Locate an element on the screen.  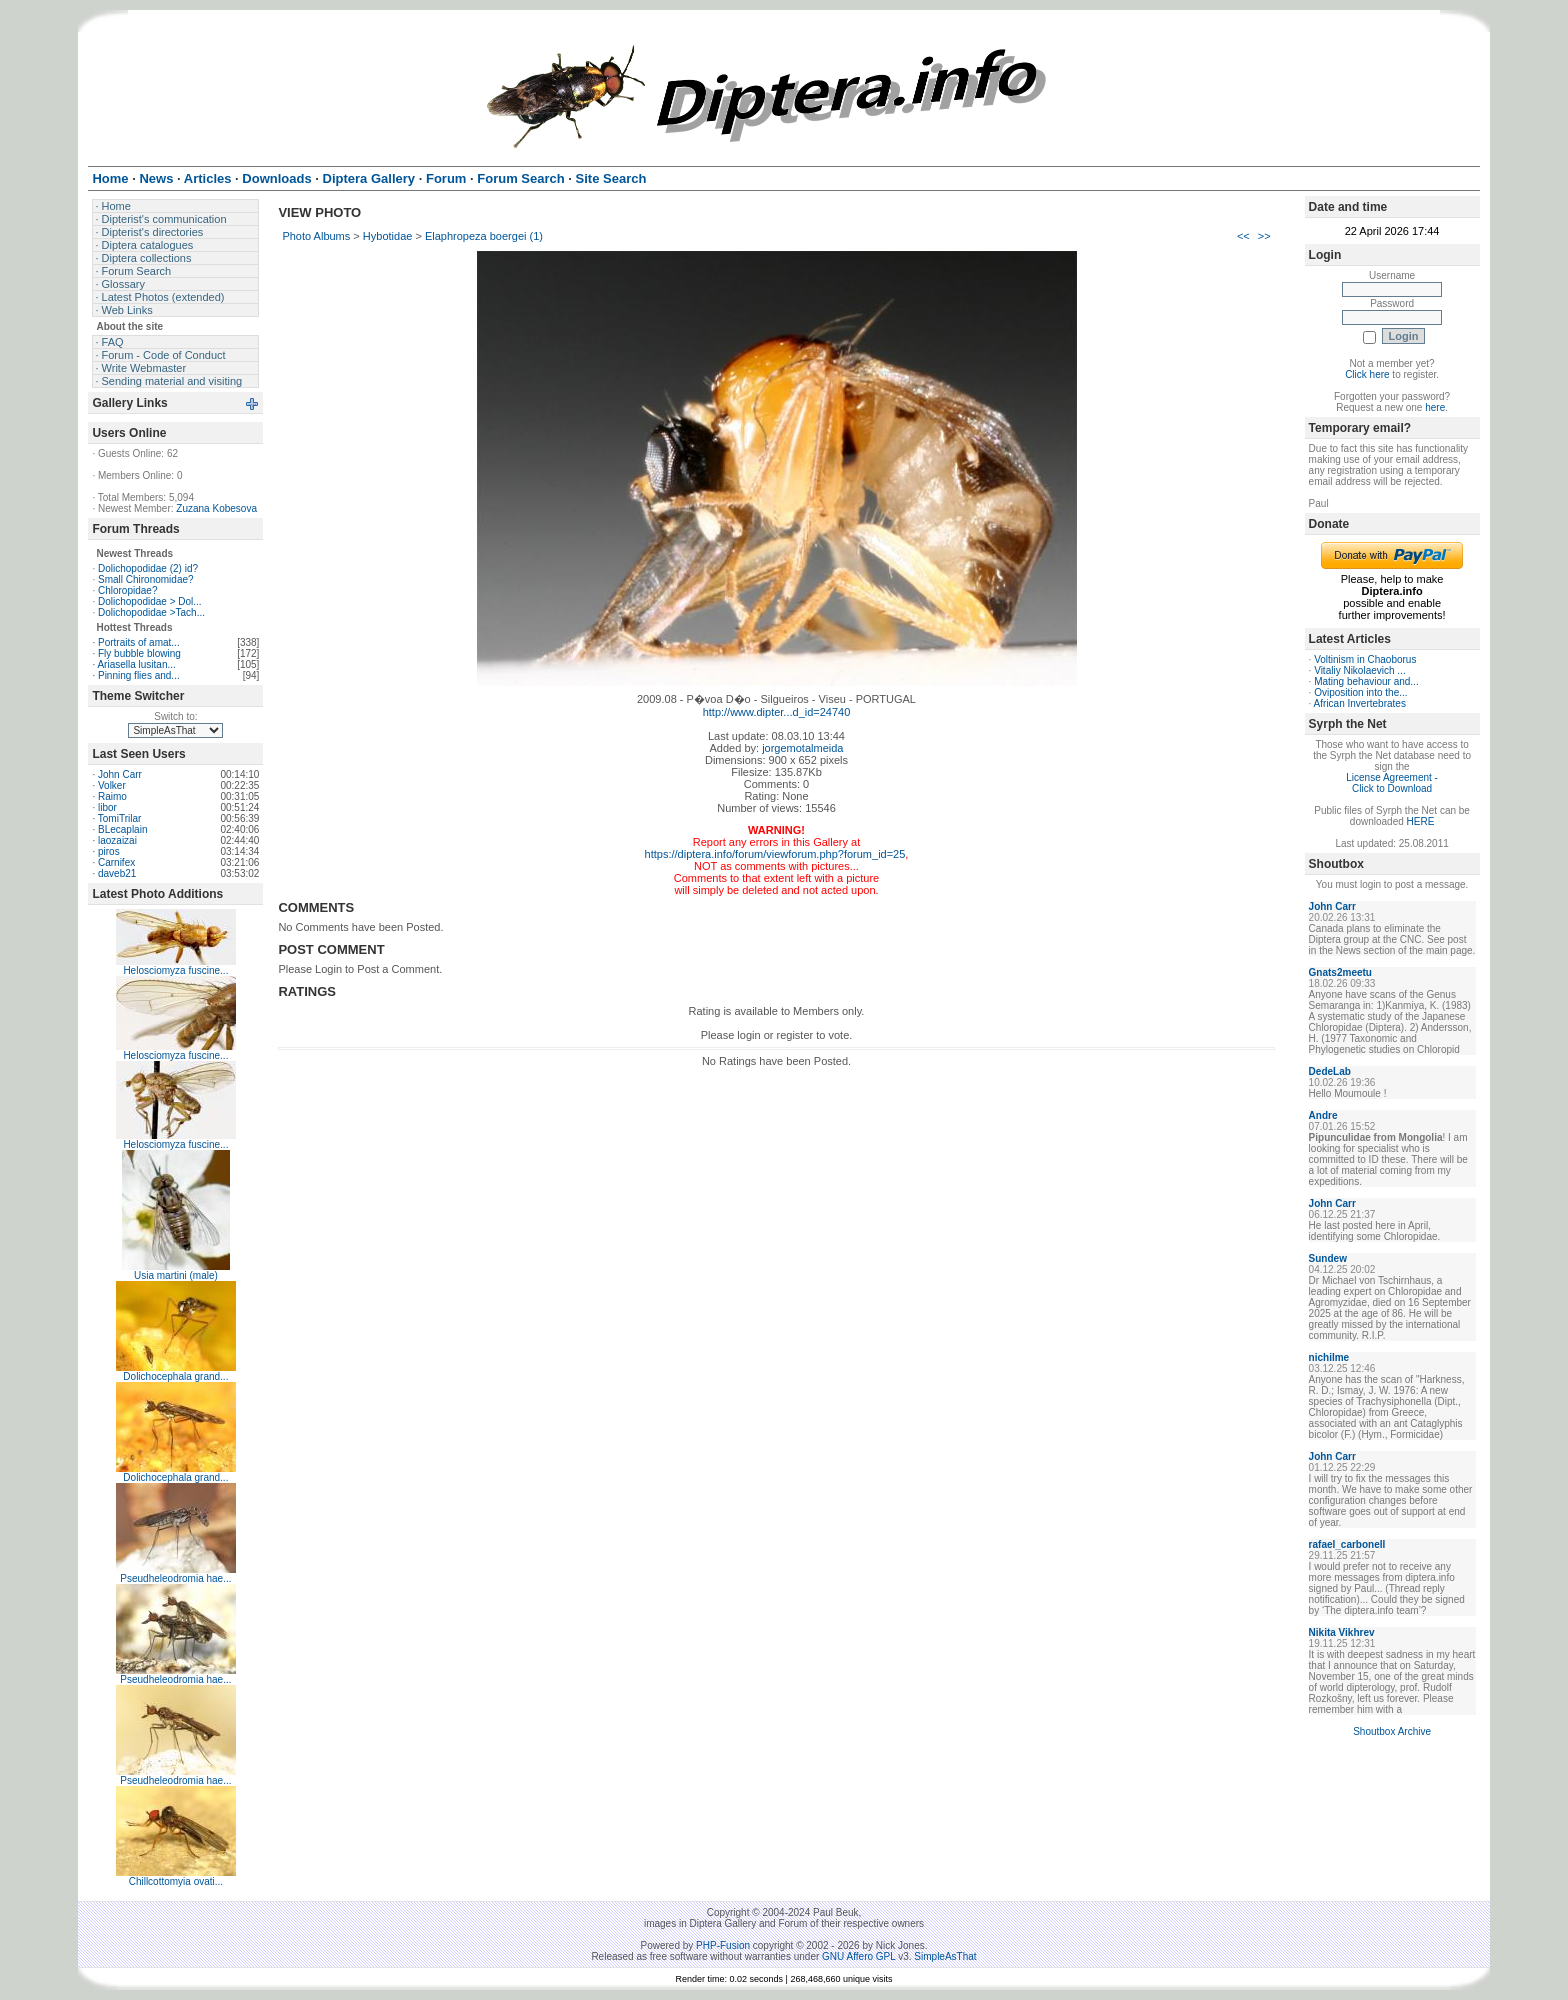
Pinning flies and... is located at coordinates (139, 675).